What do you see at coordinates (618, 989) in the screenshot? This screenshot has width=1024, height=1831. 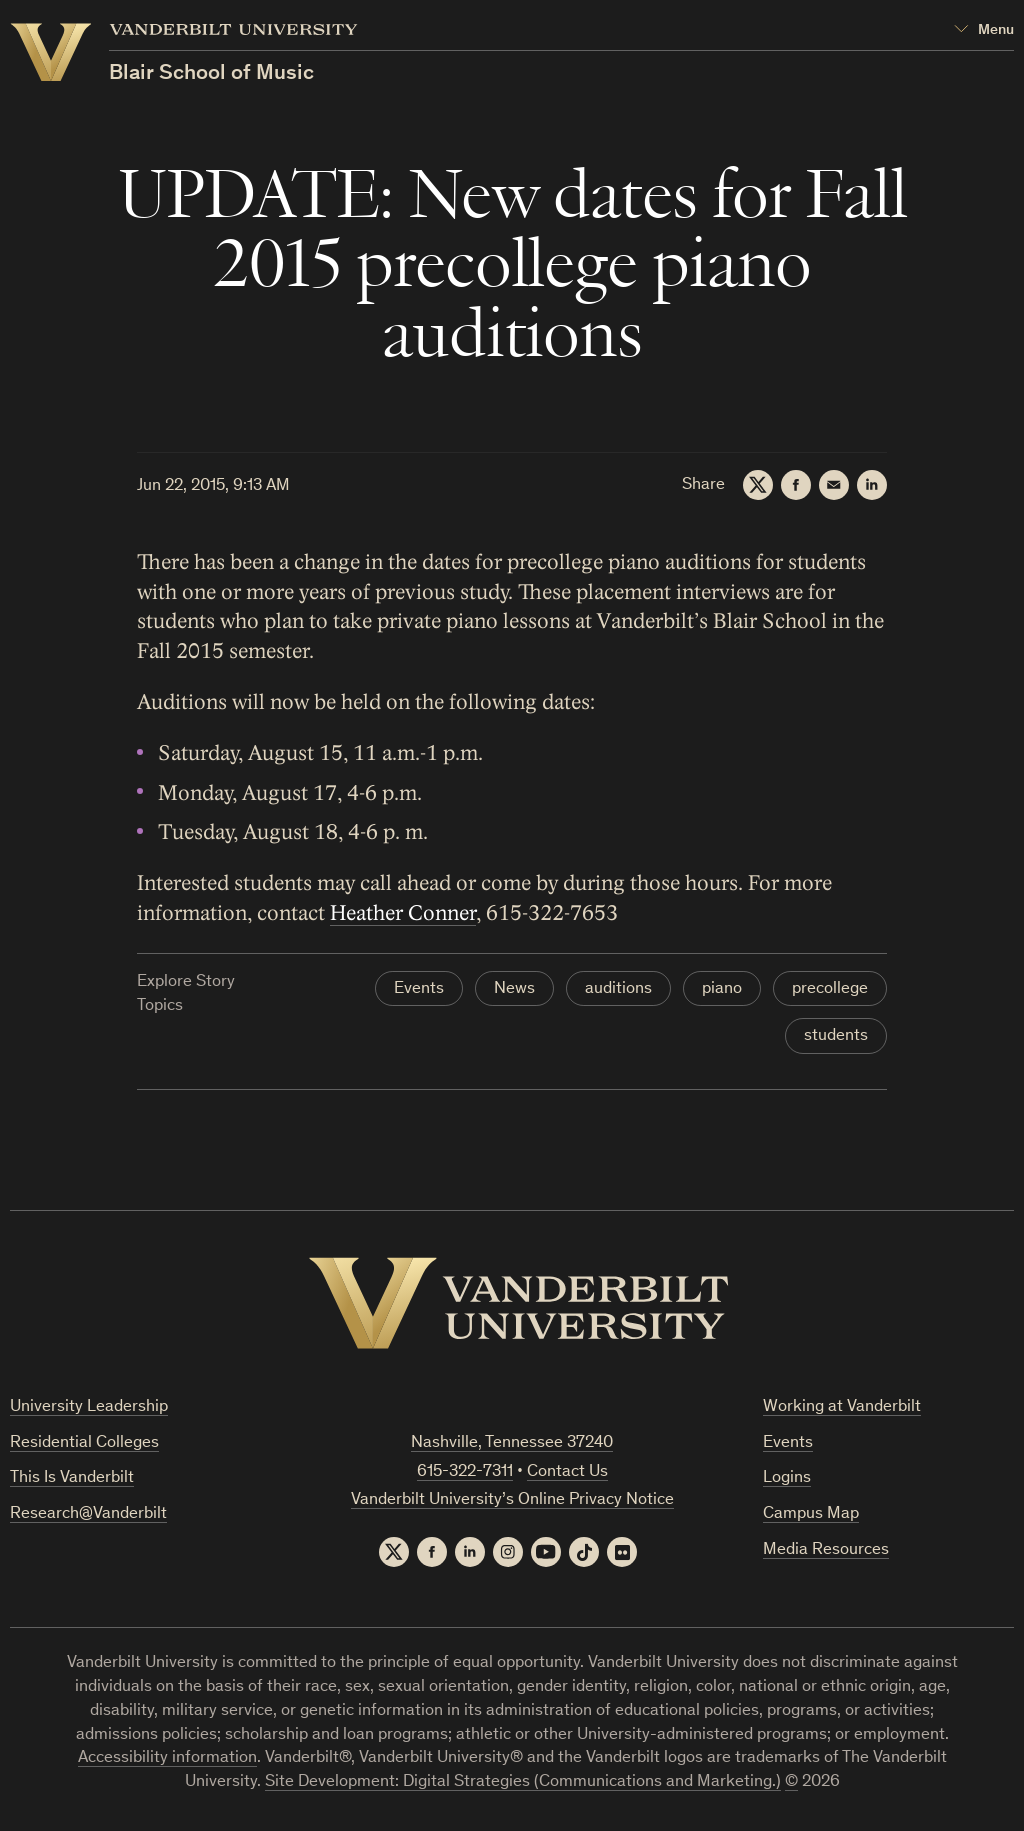 I see `auditions` at bounding box center [618, 989].